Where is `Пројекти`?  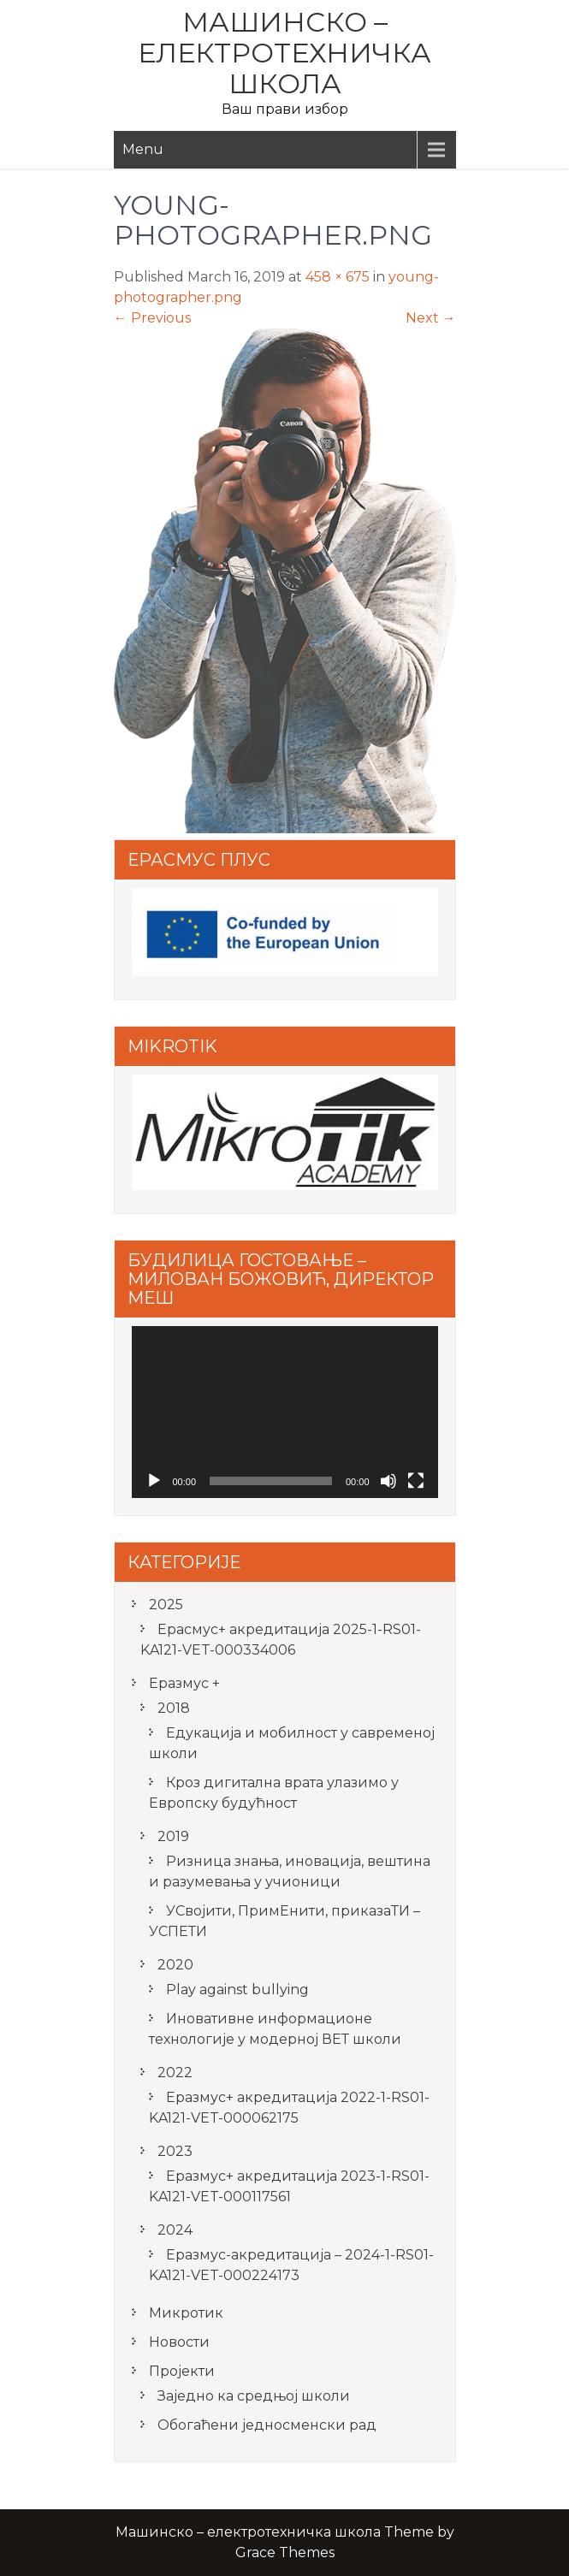
Пројекти is located at coordinates (182, 2371).